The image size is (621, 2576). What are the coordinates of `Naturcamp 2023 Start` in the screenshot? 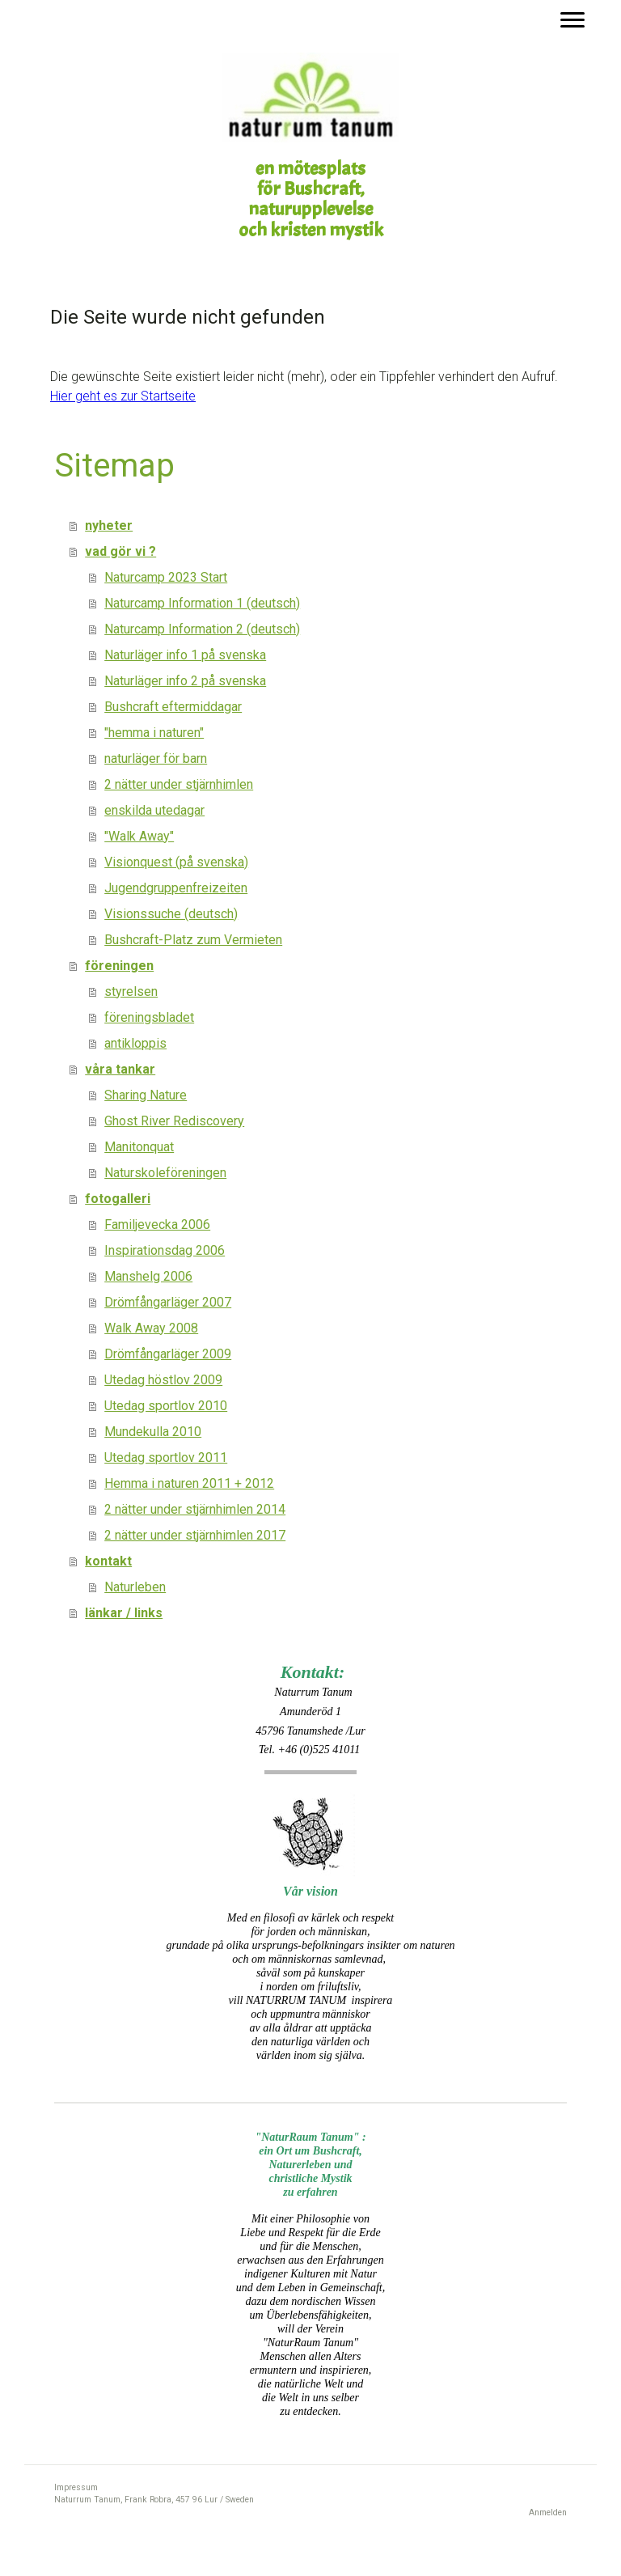 It's located at (165, 577).